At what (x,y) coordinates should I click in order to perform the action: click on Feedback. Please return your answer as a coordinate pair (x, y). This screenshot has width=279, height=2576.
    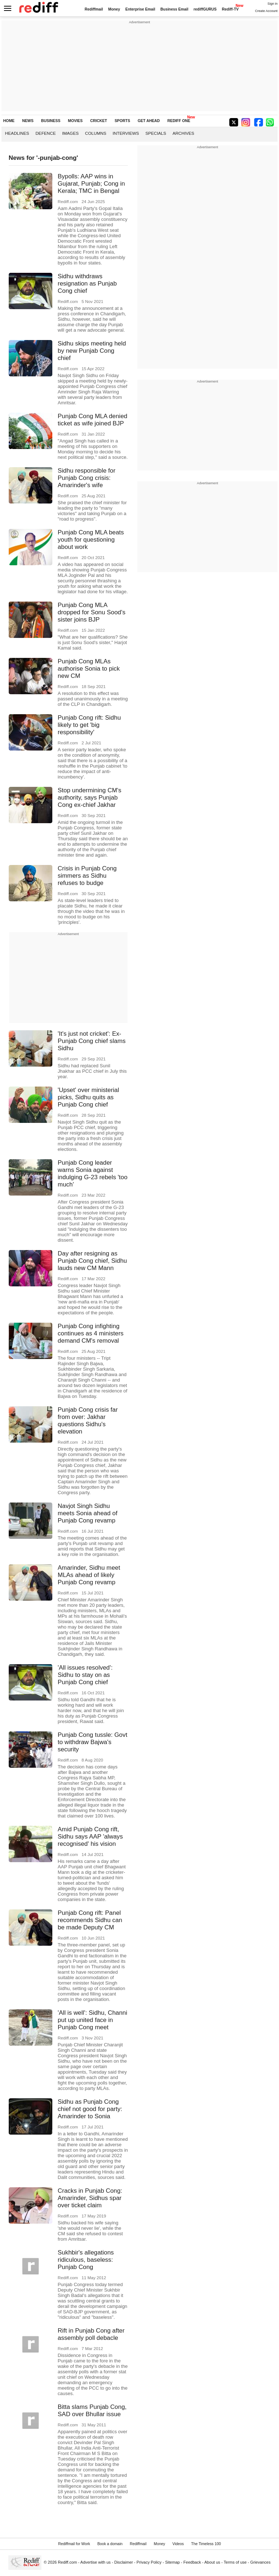
    Looking at the image, I should click on (192, 2562).